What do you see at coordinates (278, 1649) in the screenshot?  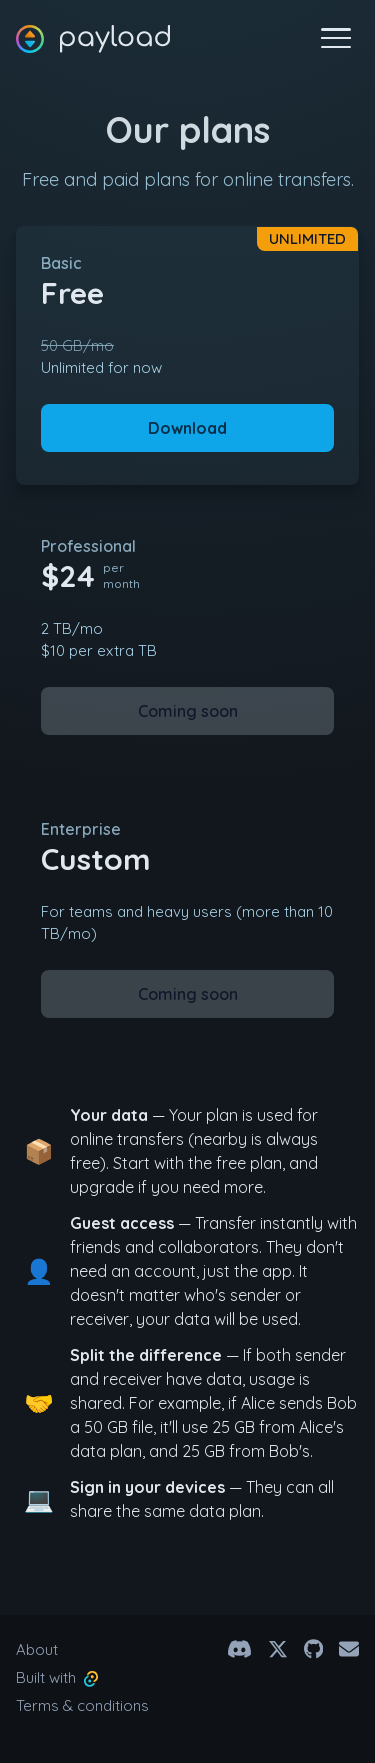 I see `[@payload.app on X]` at bounding box center [278, 1649].